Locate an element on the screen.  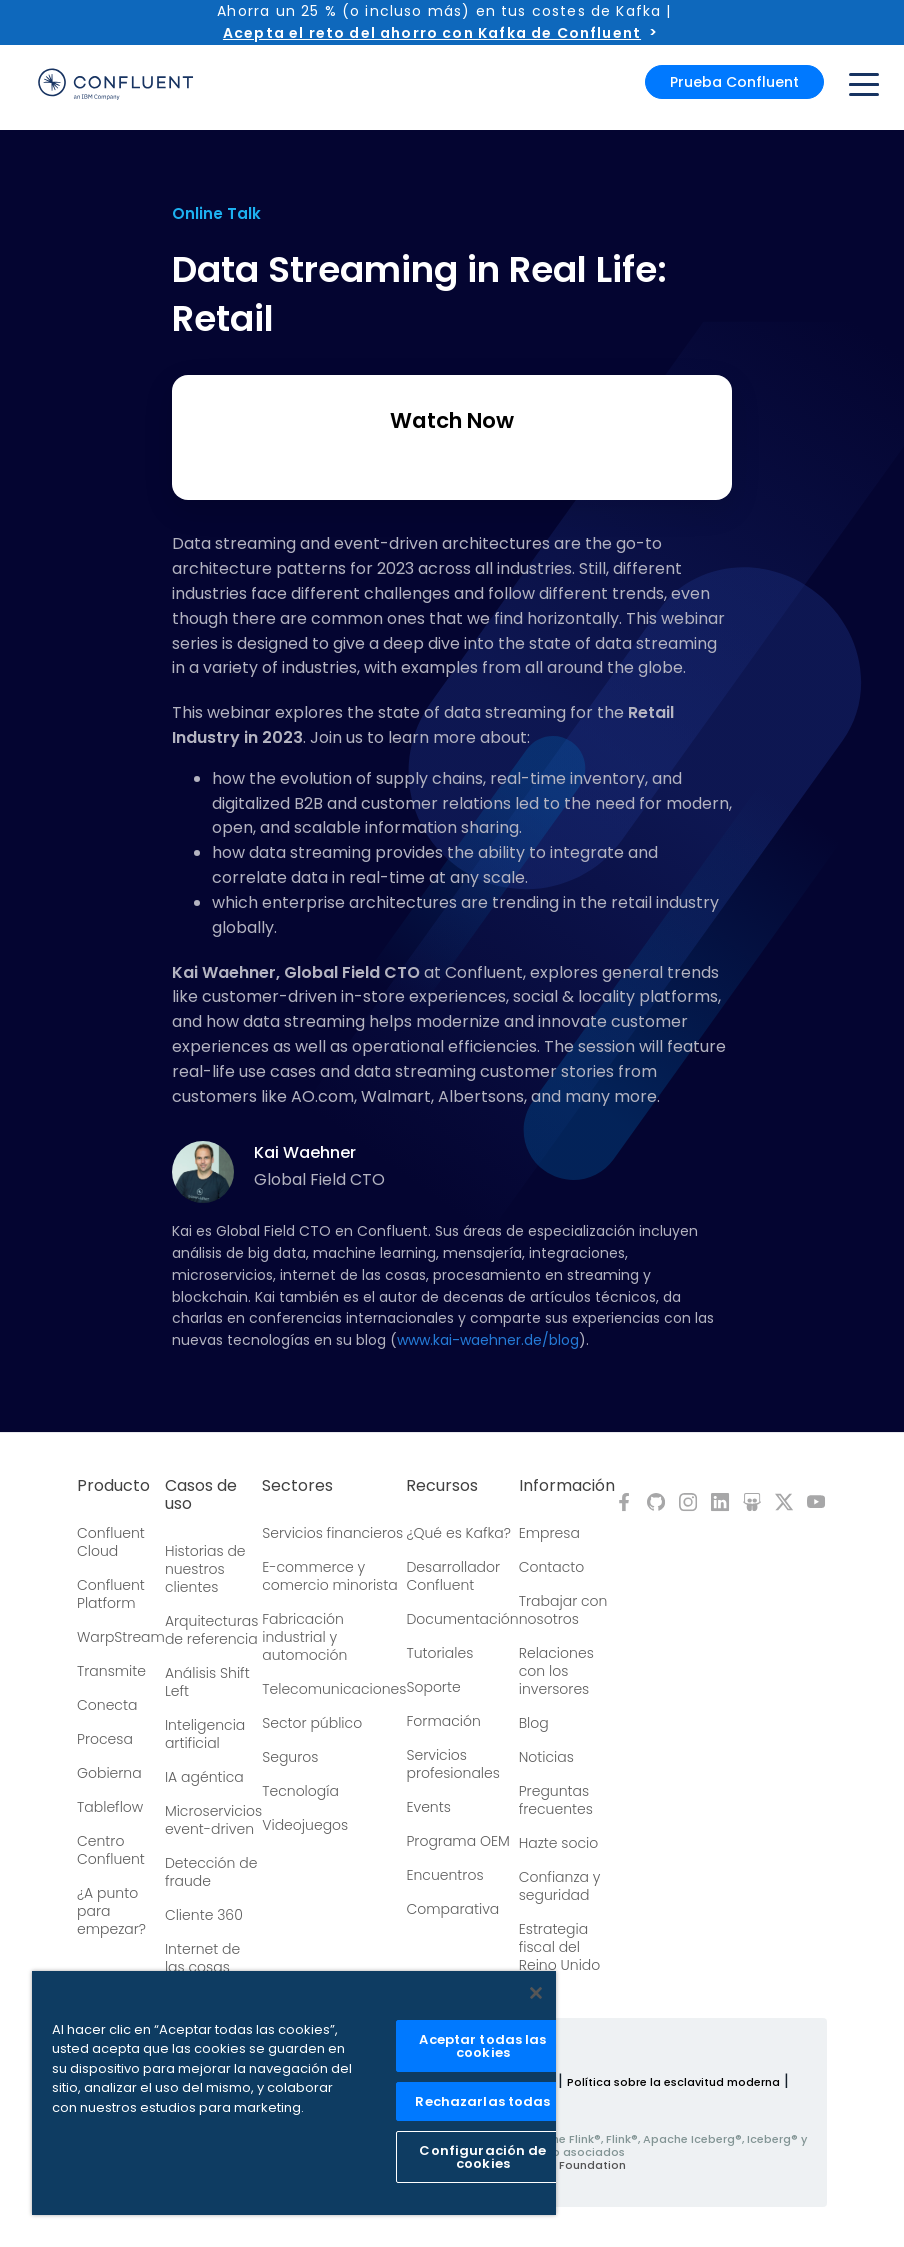
Confluent Cloud is located at coordinates (111, 1542).